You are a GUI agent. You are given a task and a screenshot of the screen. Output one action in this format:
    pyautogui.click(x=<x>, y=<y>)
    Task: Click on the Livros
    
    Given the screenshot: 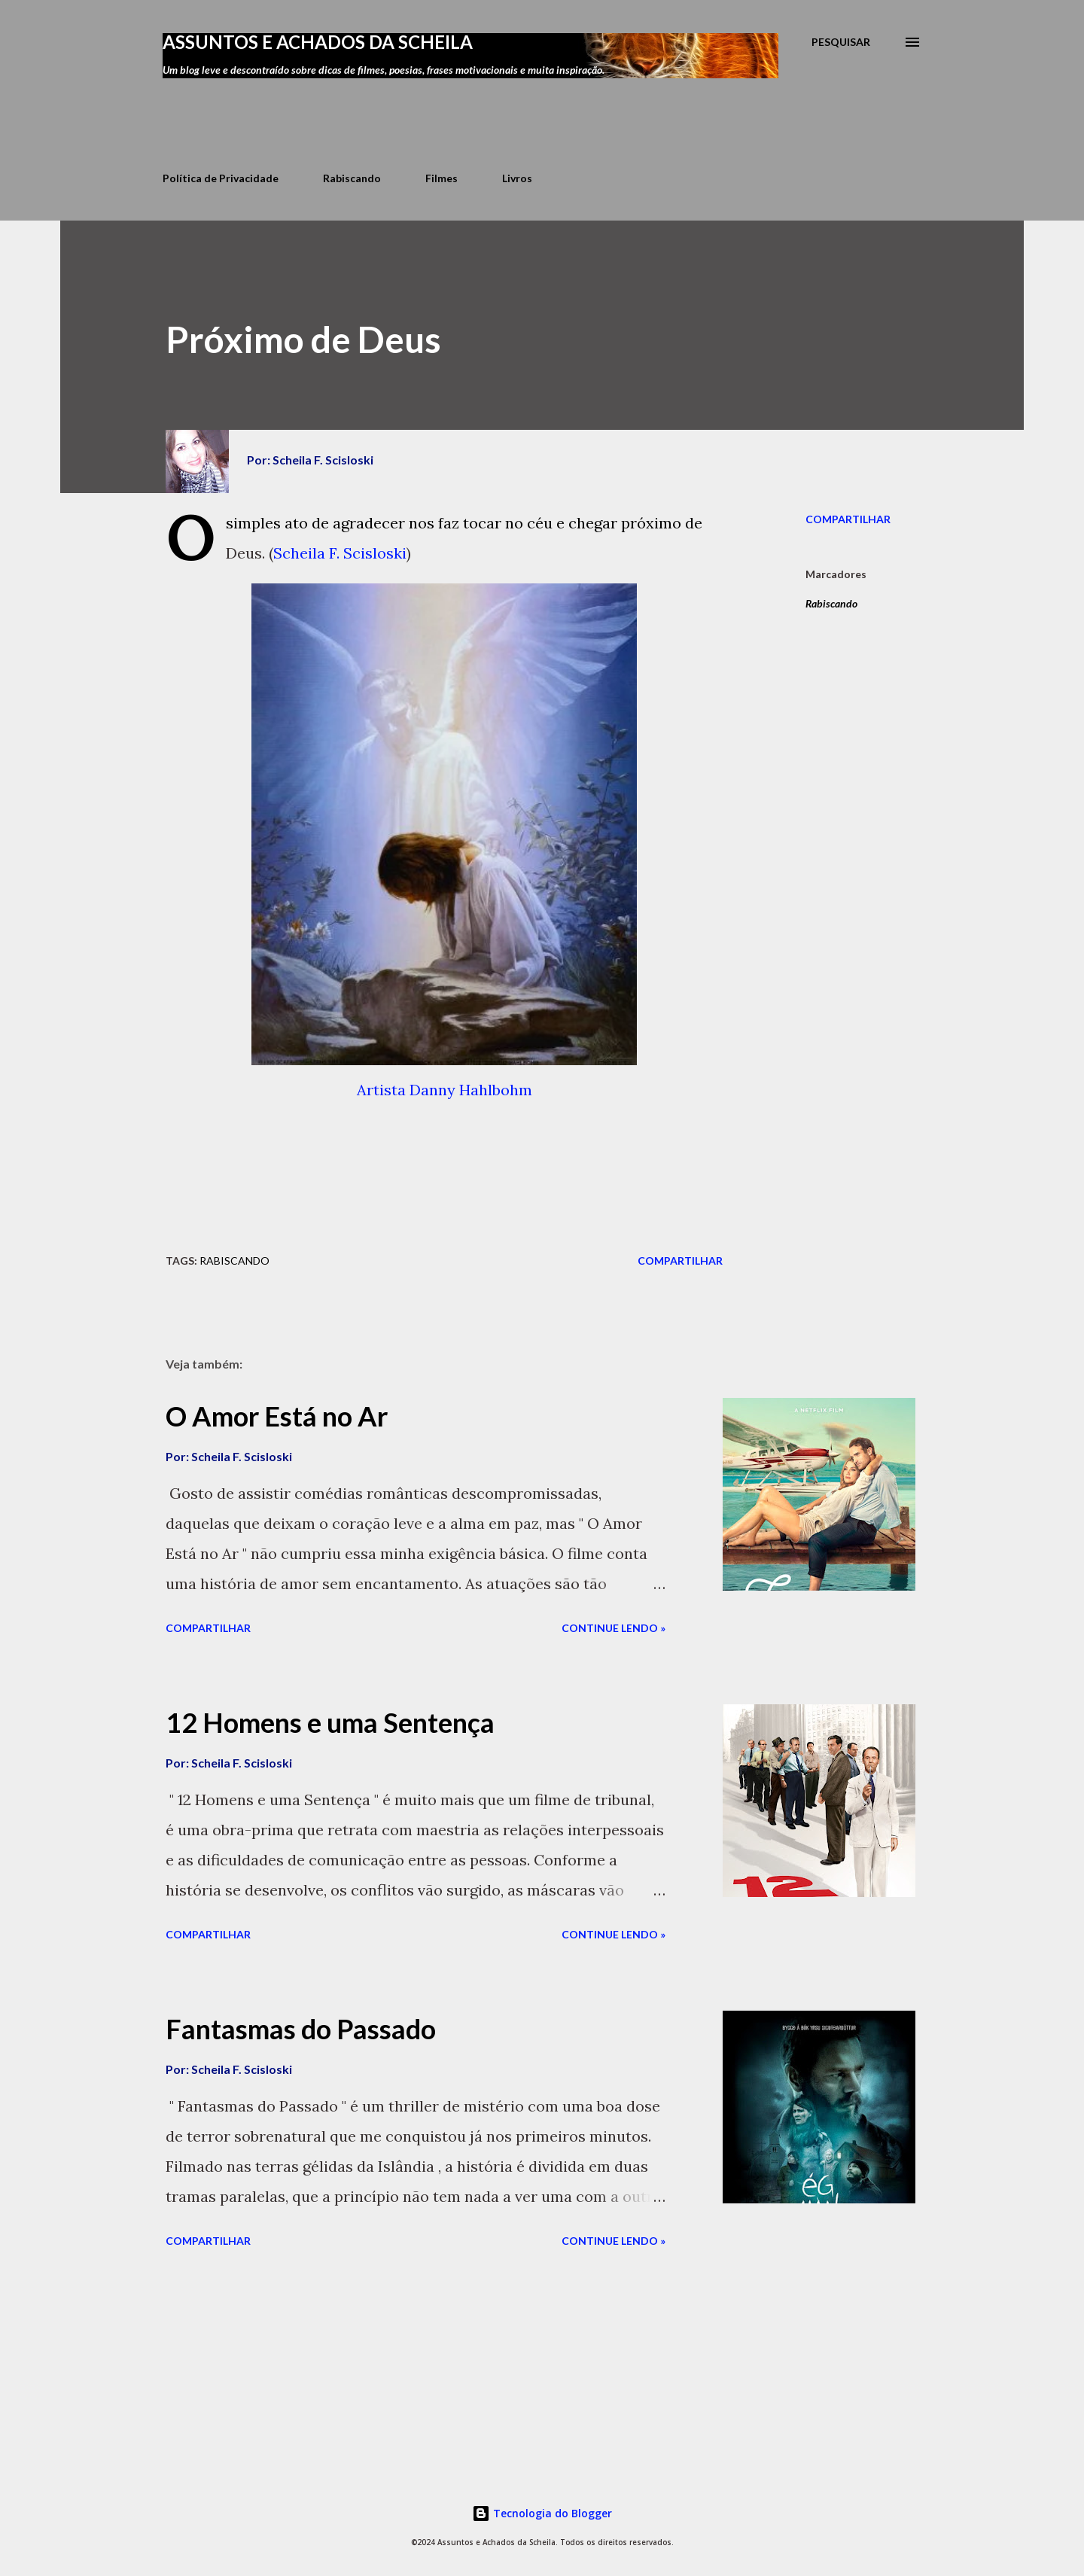 What is the action you would take?
    pyautogui.click(x=517, y=178)
    